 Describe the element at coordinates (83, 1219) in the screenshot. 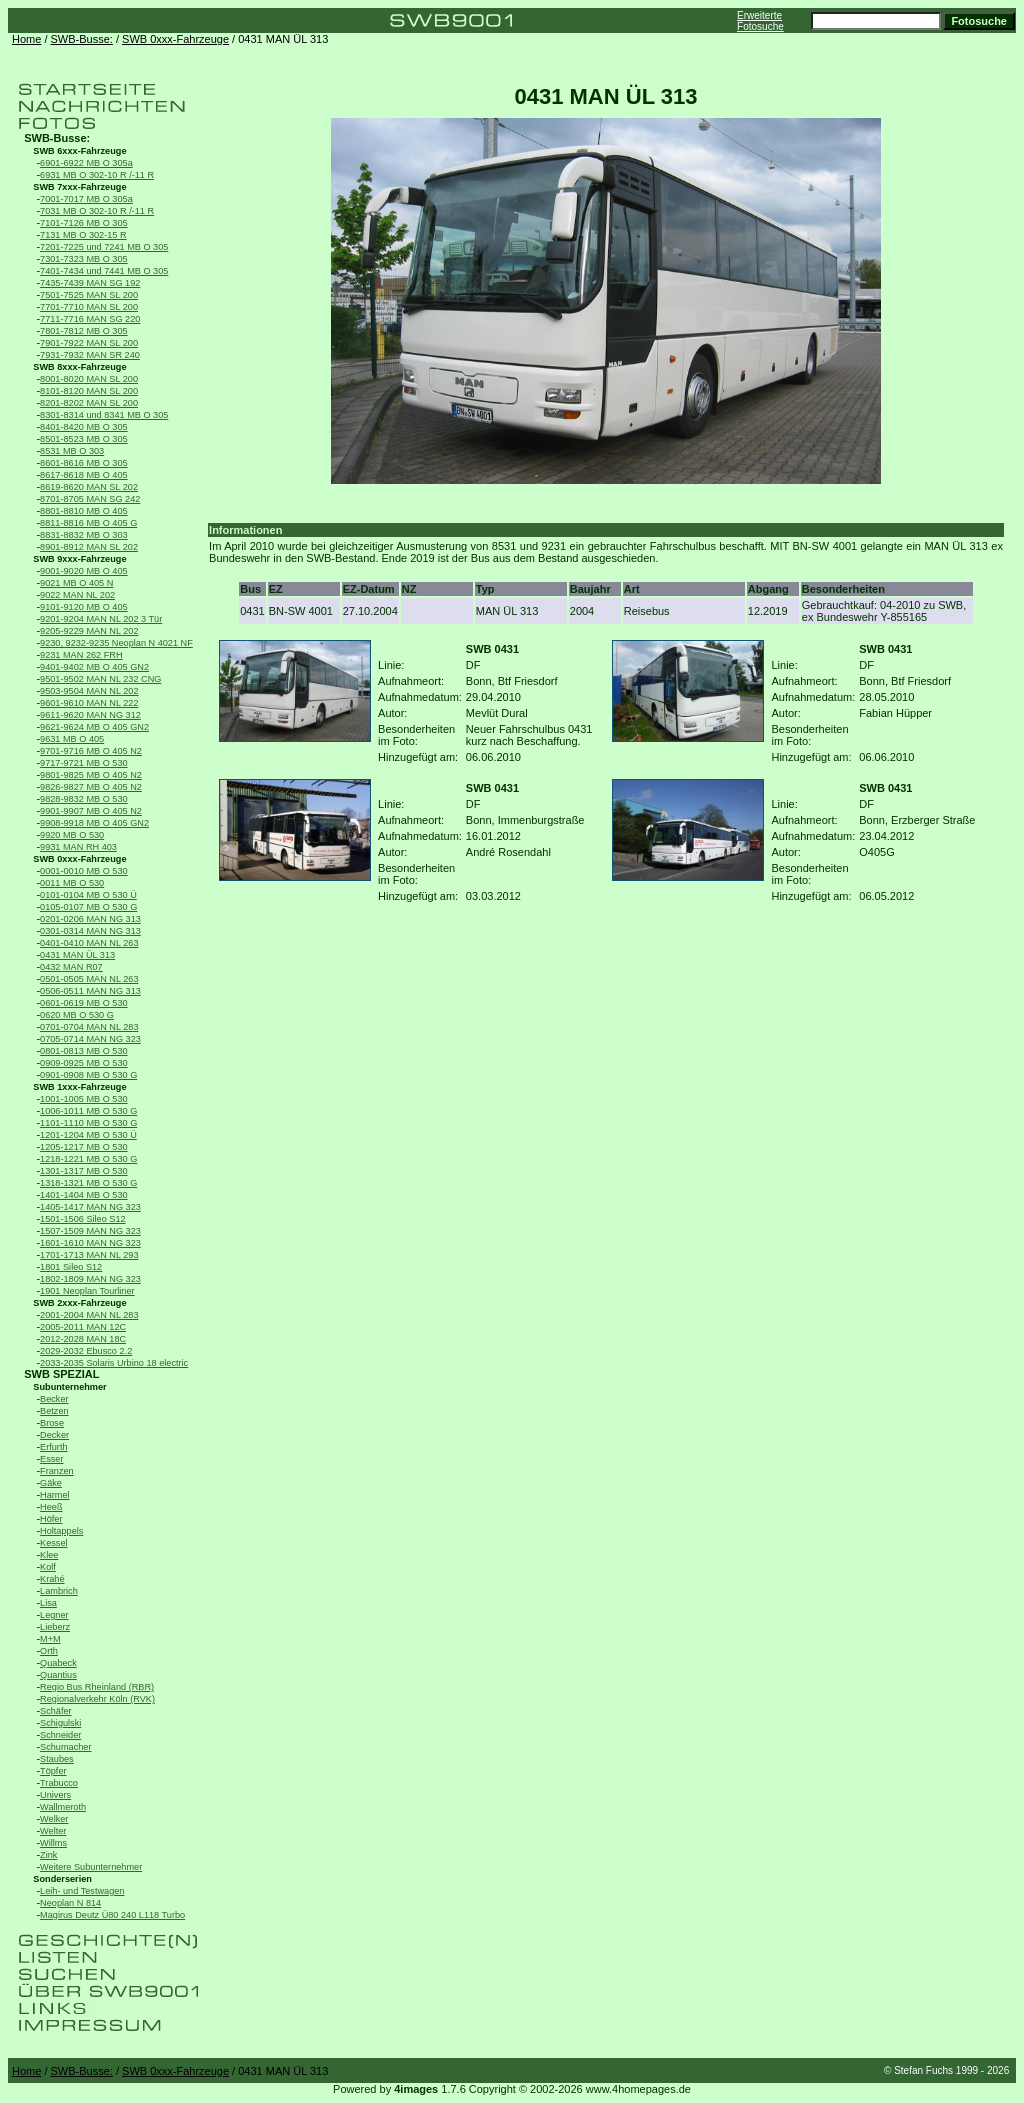

I see `1501-1506 Sileo S12` at that location.